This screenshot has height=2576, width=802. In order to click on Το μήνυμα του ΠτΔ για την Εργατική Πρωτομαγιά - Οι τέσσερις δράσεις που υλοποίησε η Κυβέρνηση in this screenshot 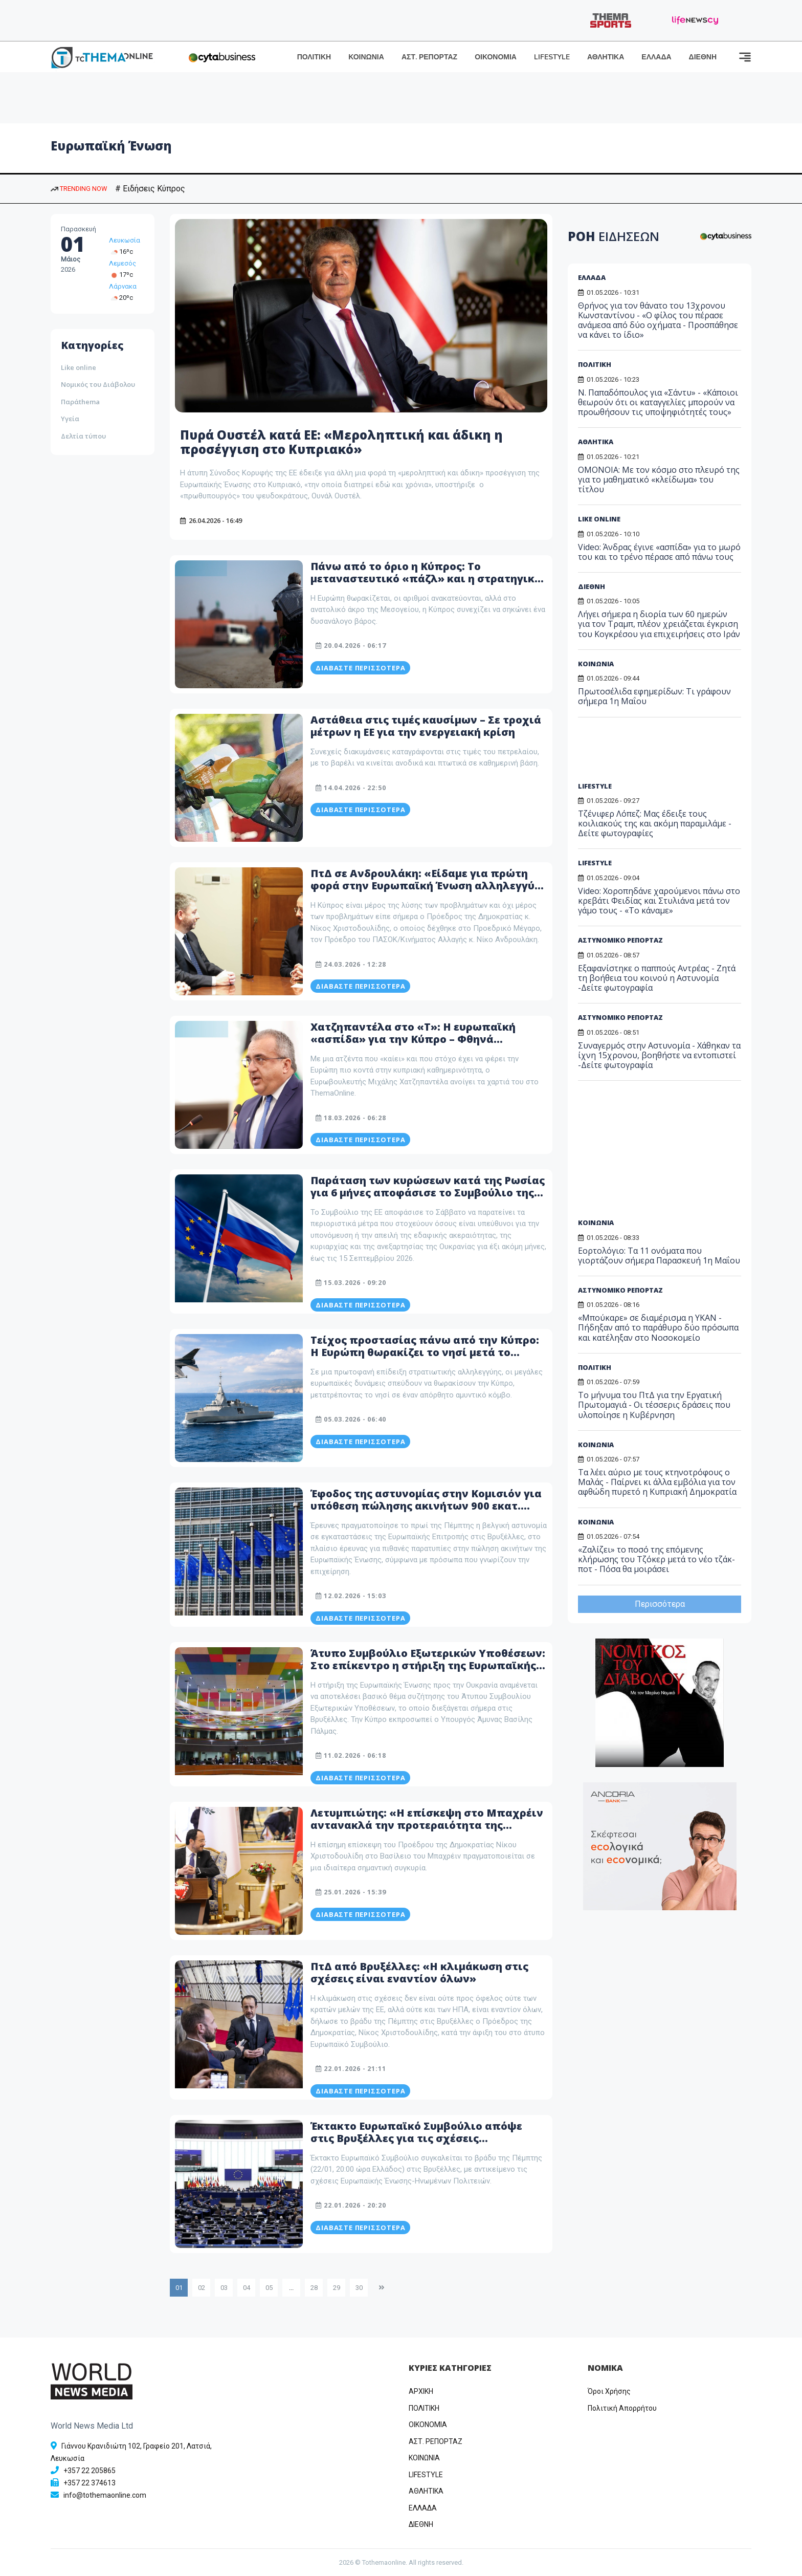, I will do `click(654, 1404)`.